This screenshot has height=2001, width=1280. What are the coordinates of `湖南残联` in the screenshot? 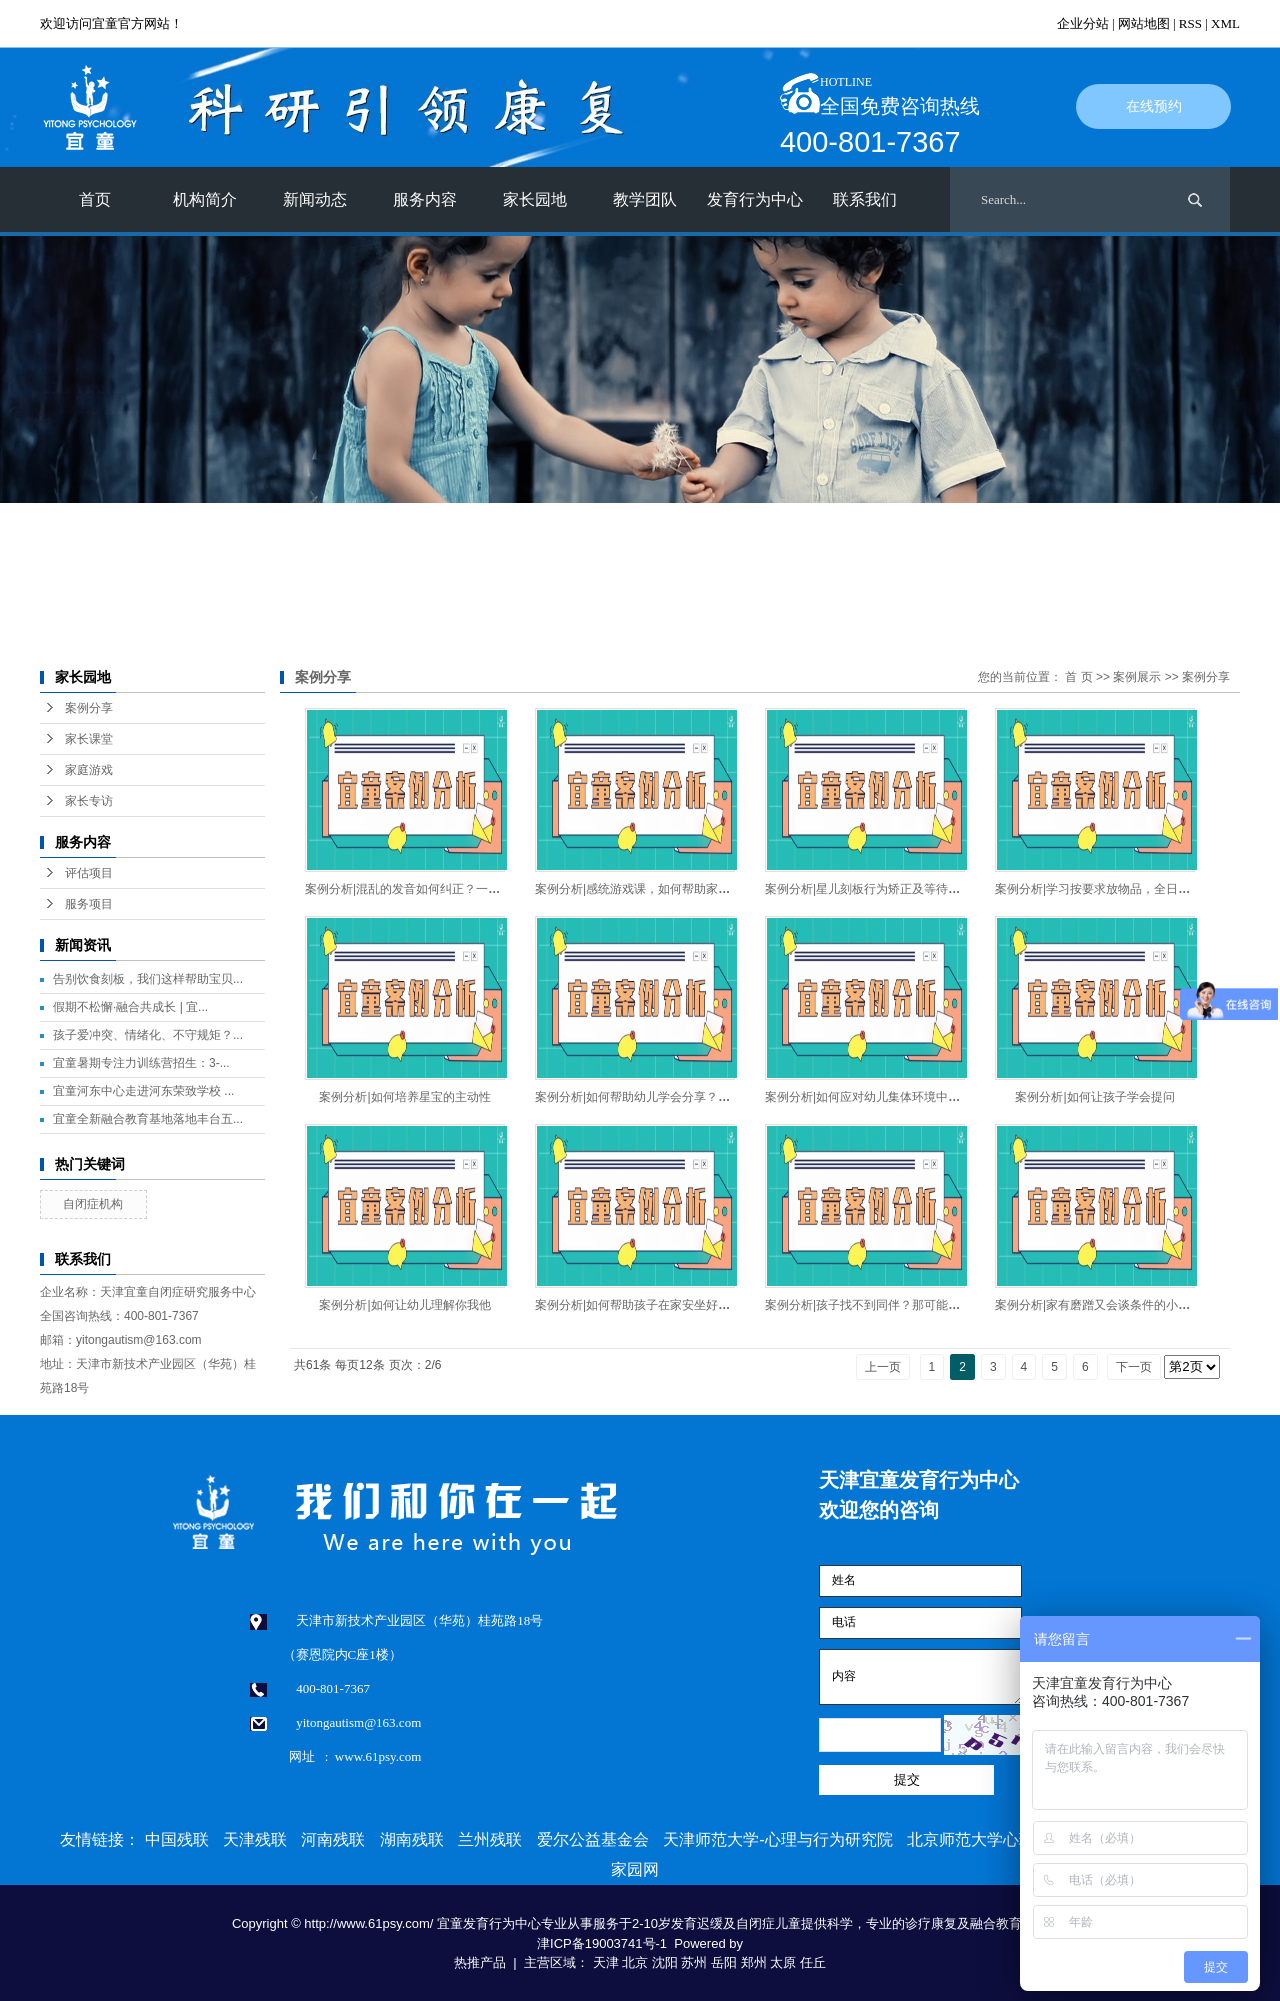 It's located at (412, 1839).